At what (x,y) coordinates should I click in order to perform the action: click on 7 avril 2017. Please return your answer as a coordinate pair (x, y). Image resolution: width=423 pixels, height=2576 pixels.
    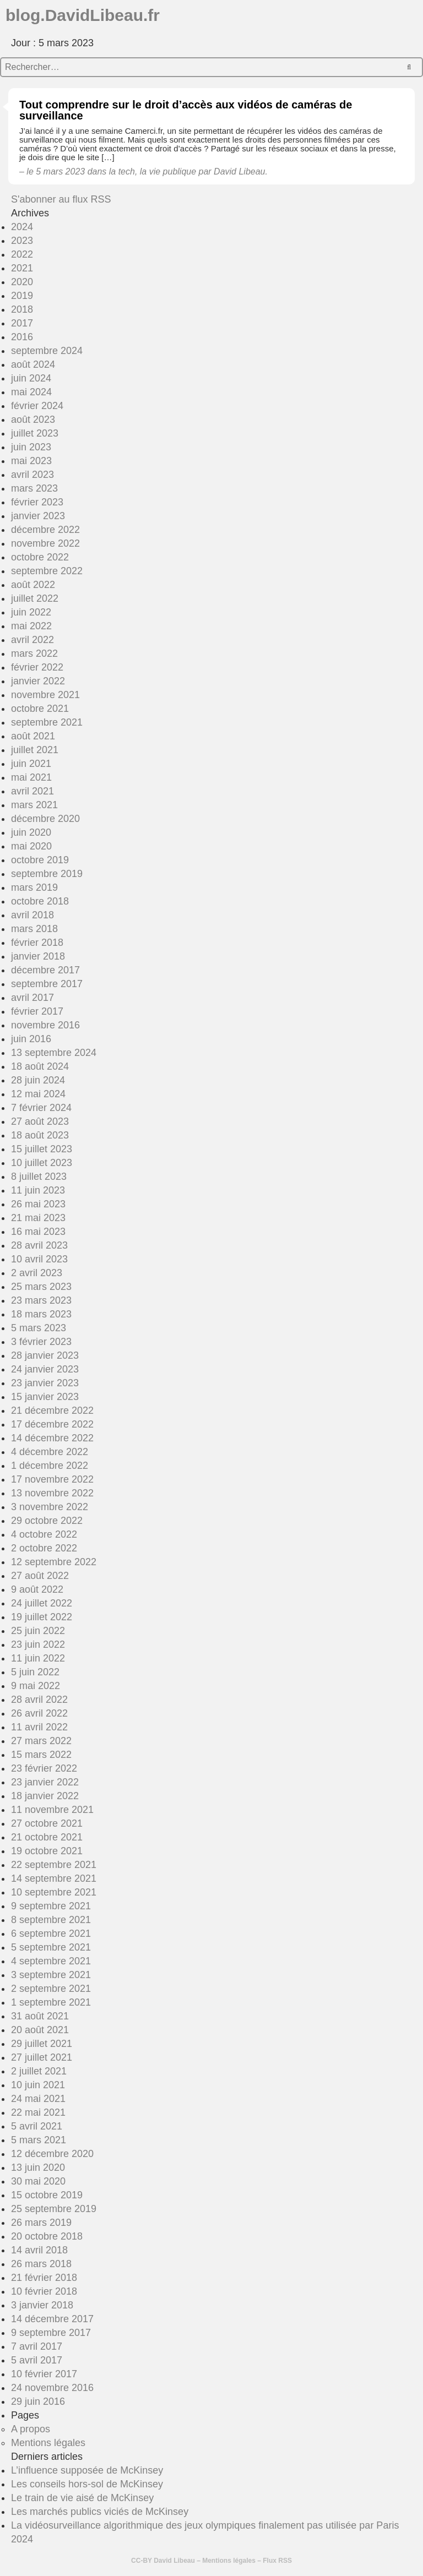
    Looking at the image, I should click on (36, 2346).